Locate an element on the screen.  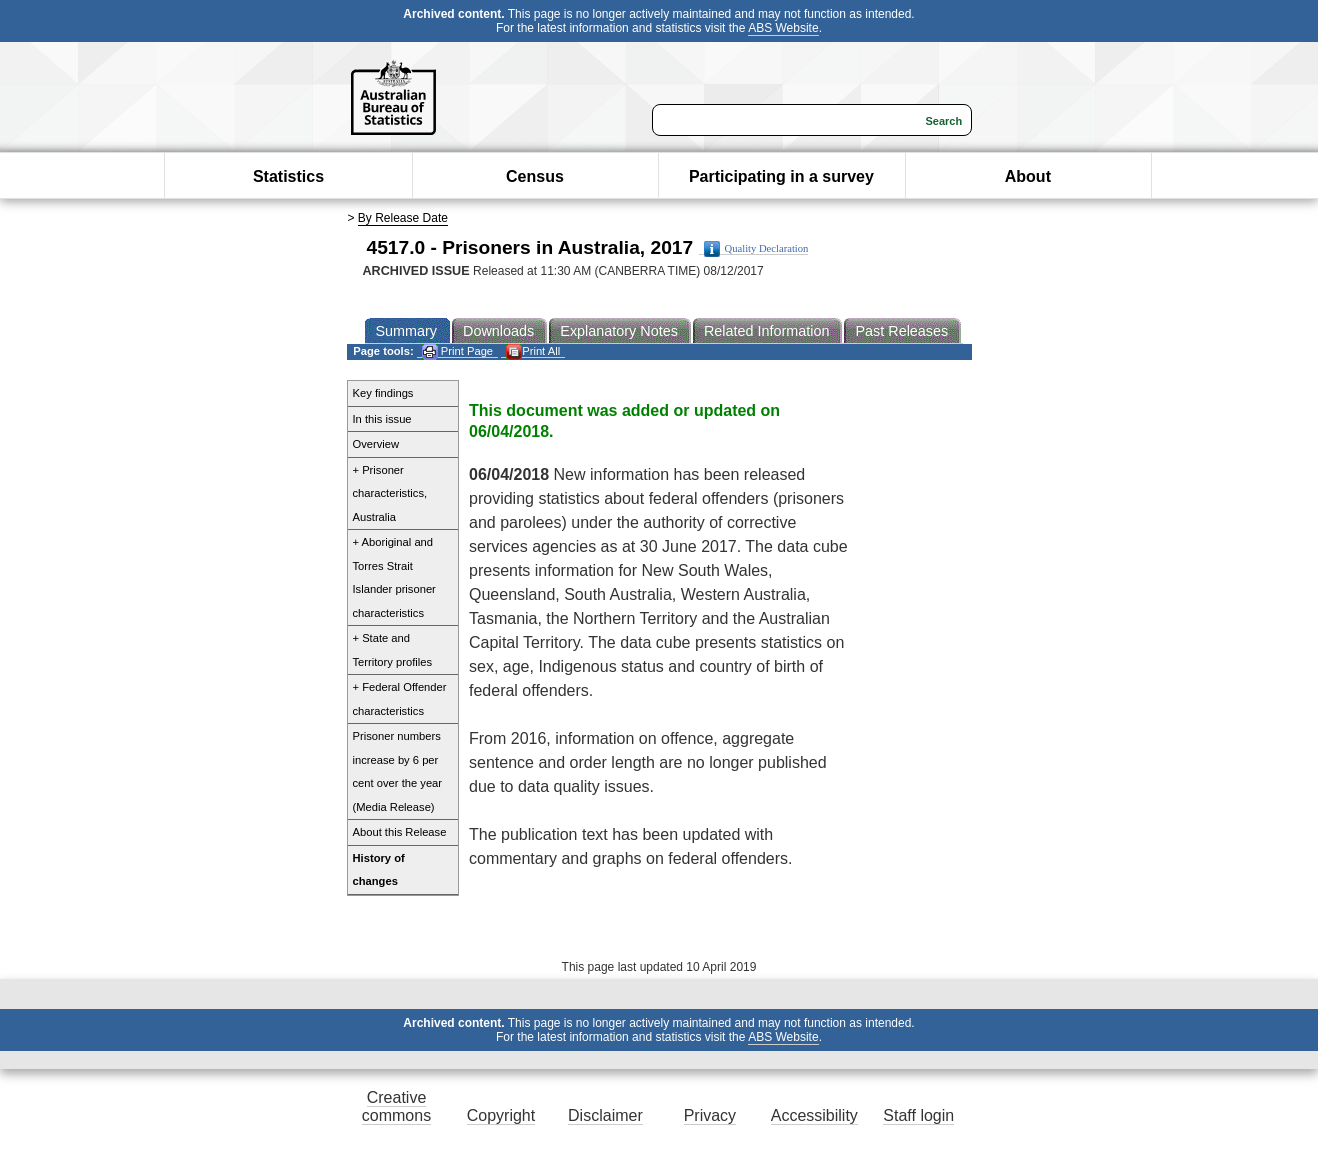
Privacy is located at coordinates (710, 1115).